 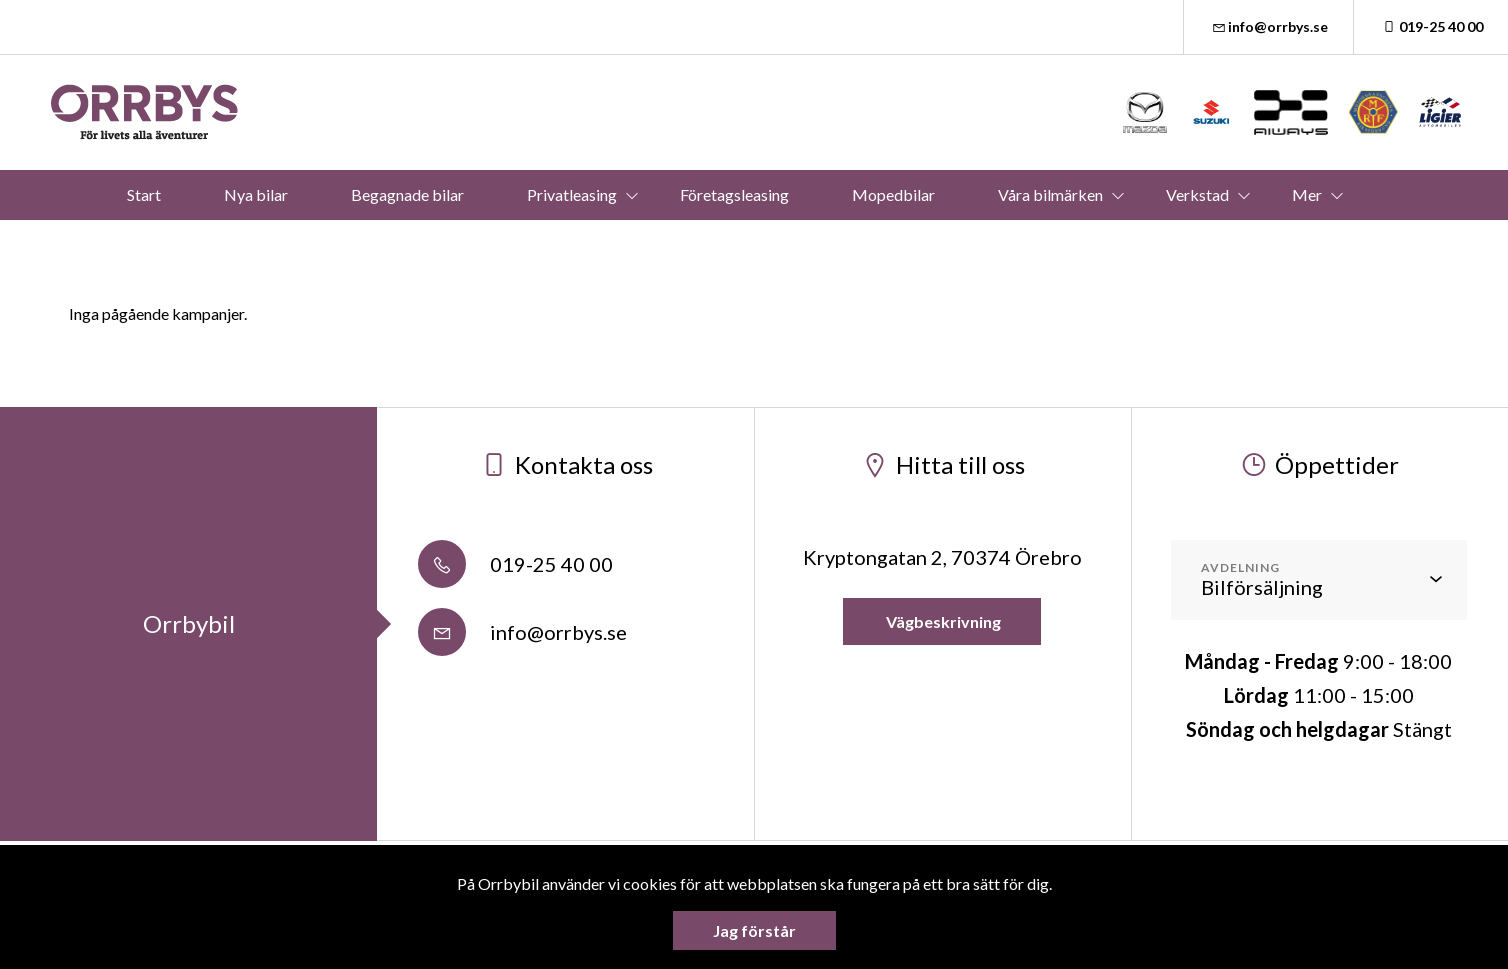 I want to click on Verkstad, so click(x=1197, y=194).